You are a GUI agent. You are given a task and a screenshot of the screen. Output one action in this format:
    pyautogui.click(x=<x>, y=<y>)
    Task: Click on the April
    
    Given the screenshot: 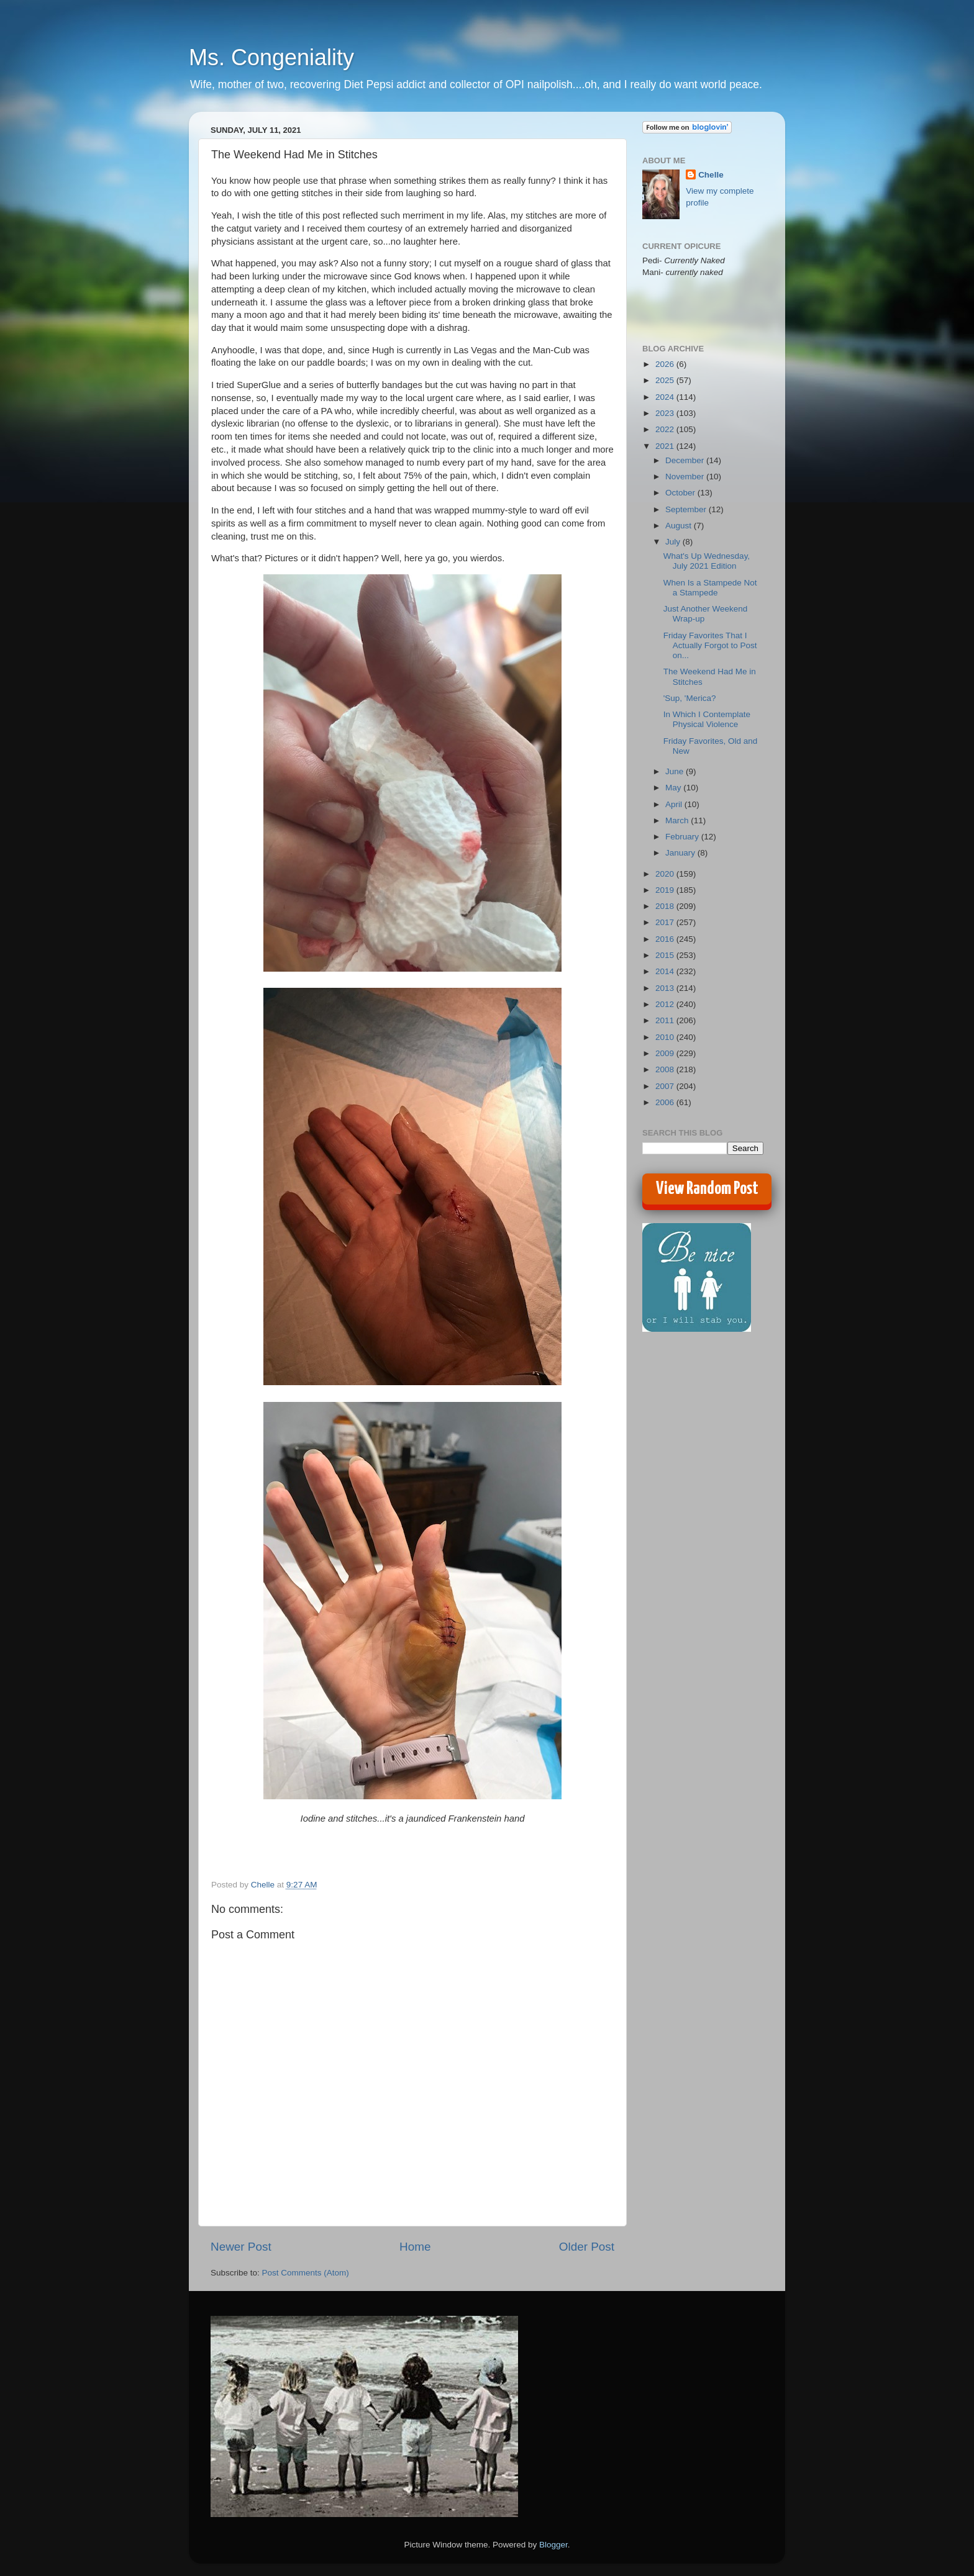 What is the action you would take?
    pyautogui.click(x=675, y=804)
    